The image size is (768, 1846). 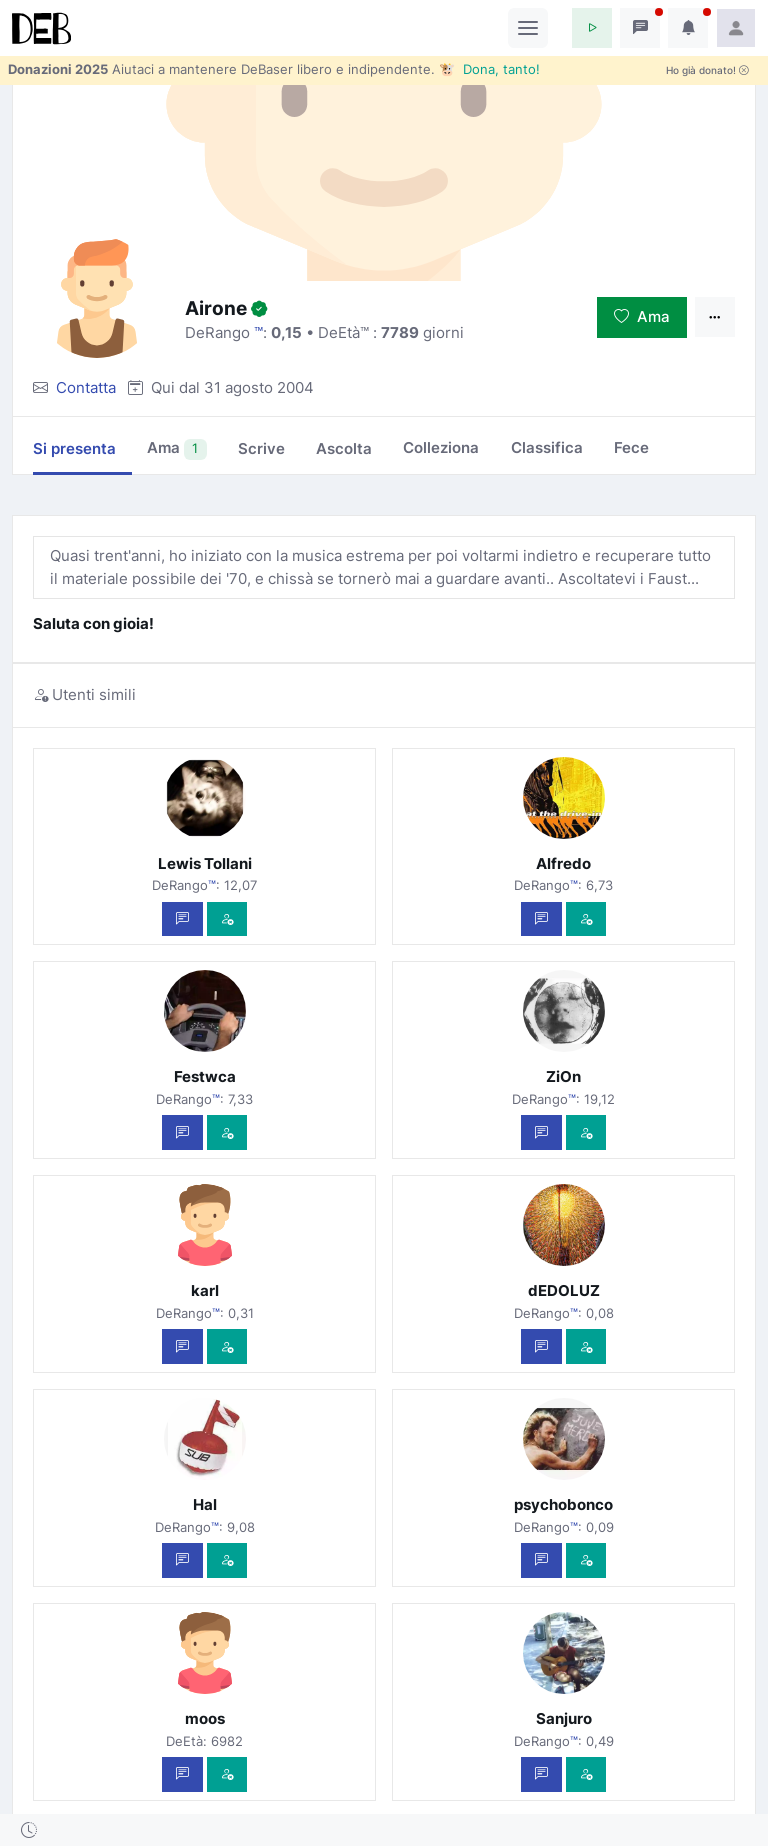 What do you see at coordinates (205, 1290) in the screenshot?
I see `karl` at bounding box center [205, 1290].